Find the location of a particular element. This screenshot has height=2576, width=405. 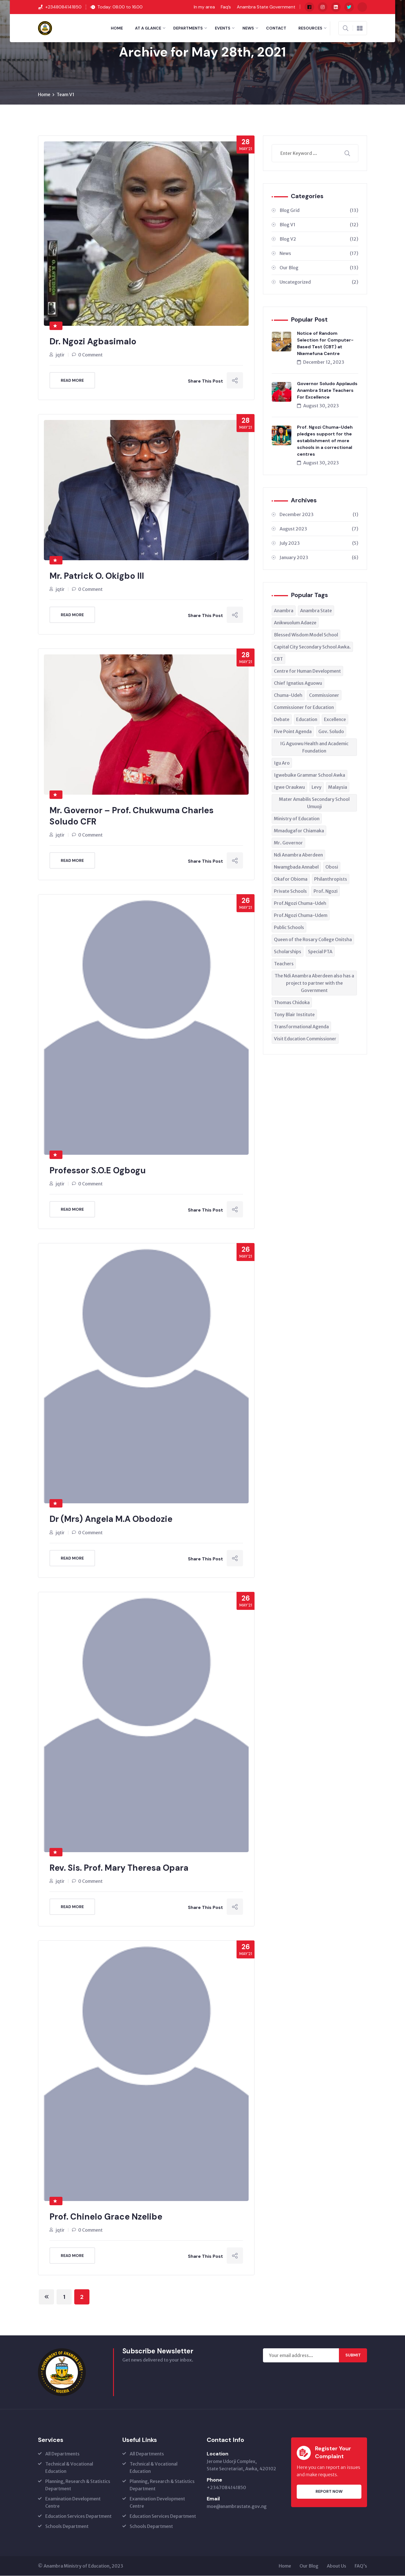

Resources is located at coordinates (310, 28).